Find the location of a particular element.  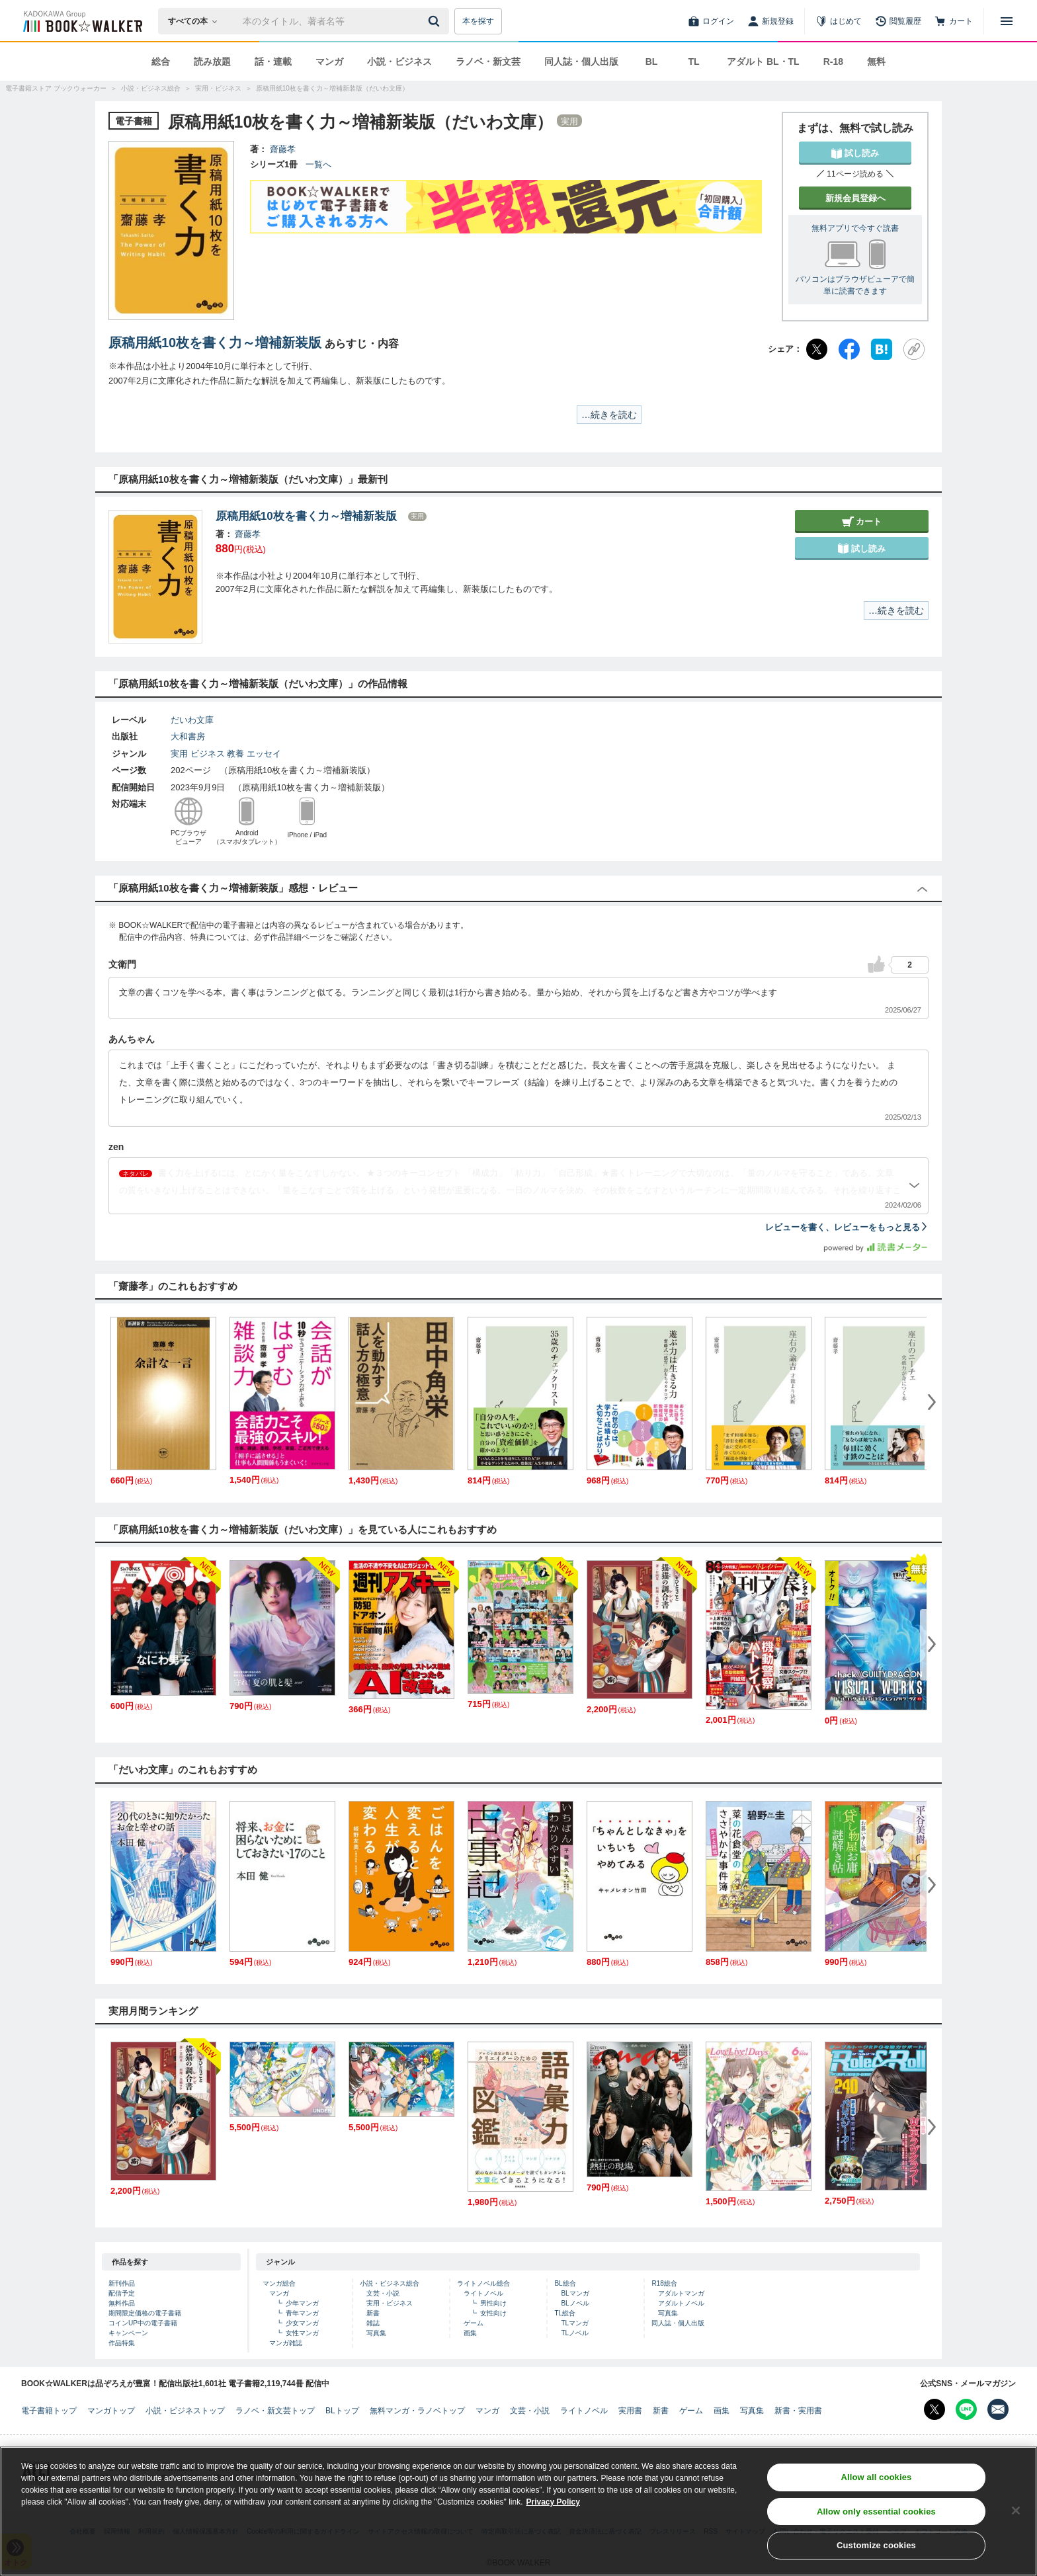

新書・実用書 is located at coordinates (798, 2410).